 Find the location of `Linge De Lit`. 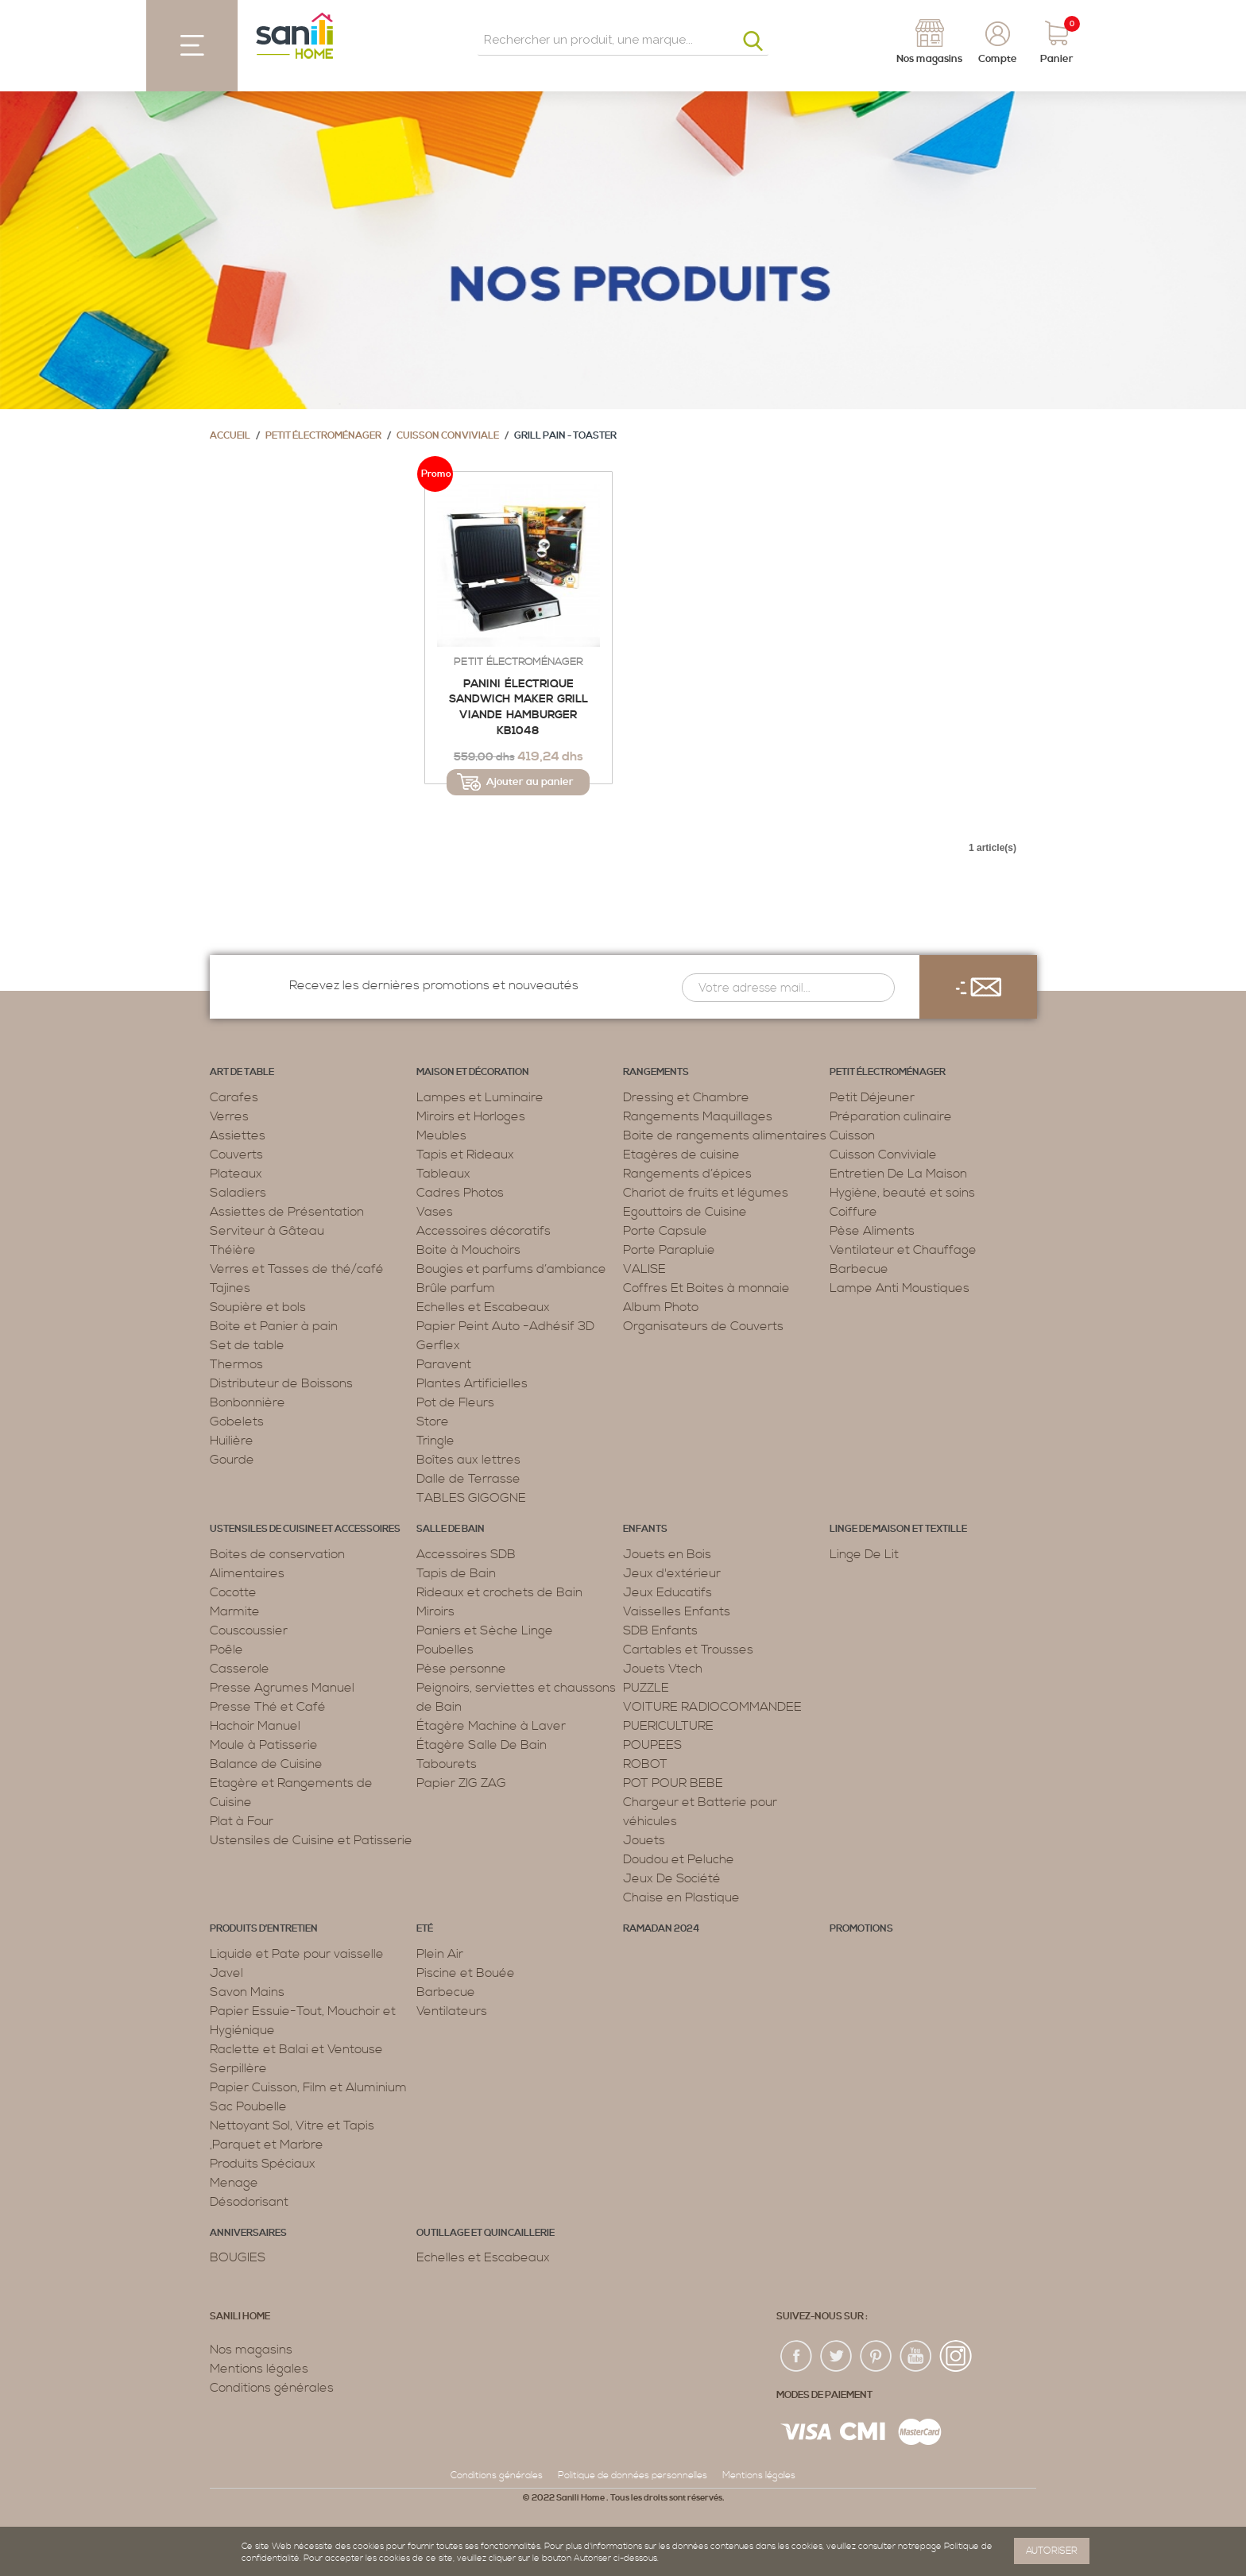

Linge De Lit is located at coordinates (864, 1554).